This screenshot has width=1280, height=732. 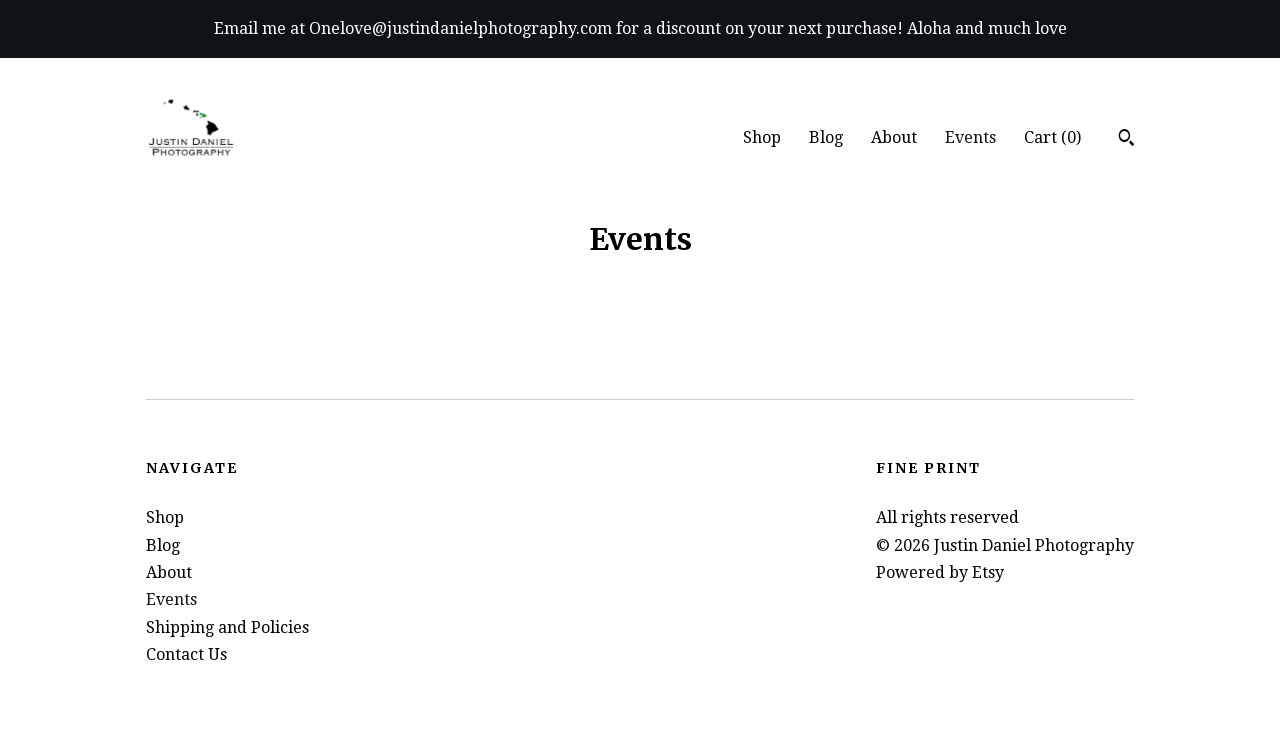 I want to click on Cart (), so click(x=1052, y=137).